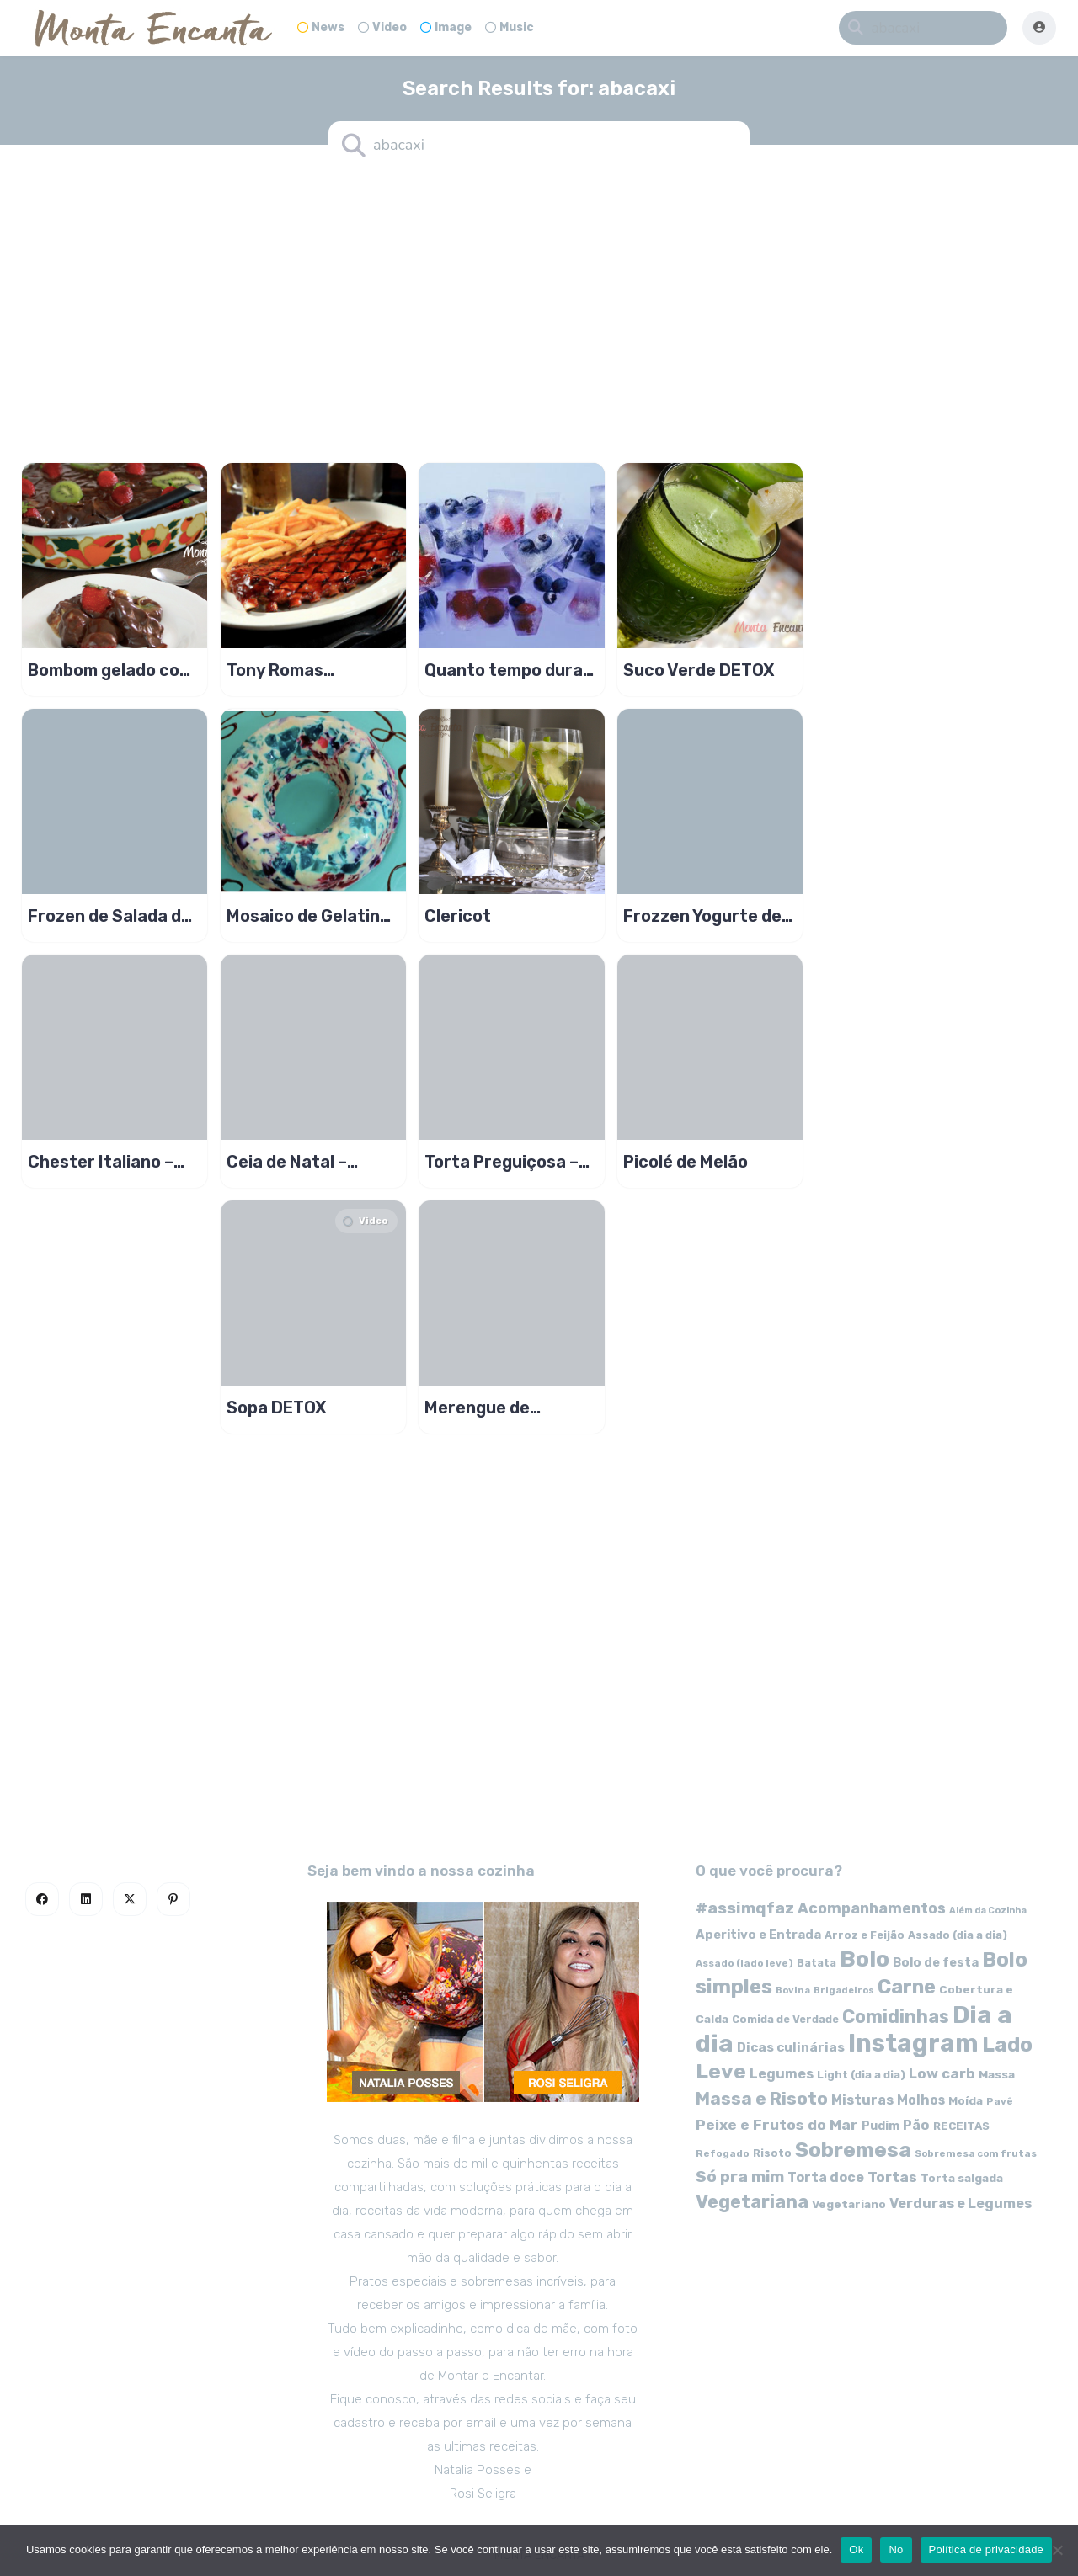 This screenshot has width=1078, height=2576. Describe the element at coordinates (457, 916) in the screenshot. I see `Clericot` at that location.